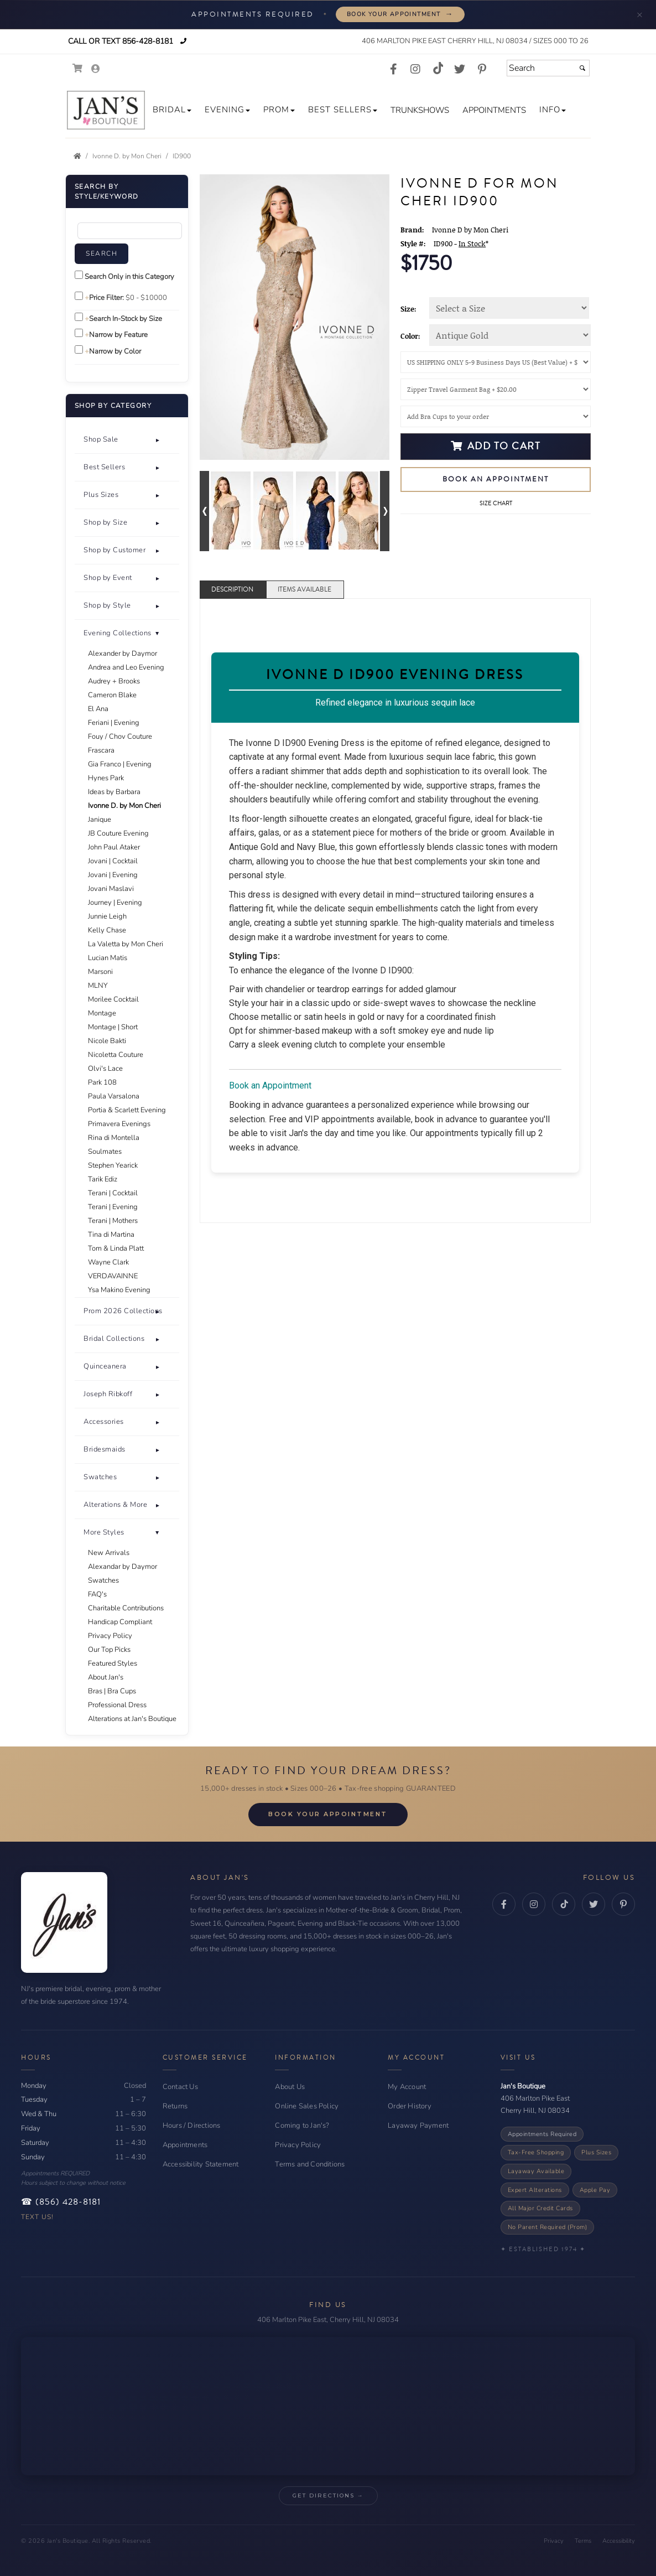  What do you see at coordinates (111, 889) in the screenshot?
I see `Jovani Maslavi` at bounding box center [111, 889].